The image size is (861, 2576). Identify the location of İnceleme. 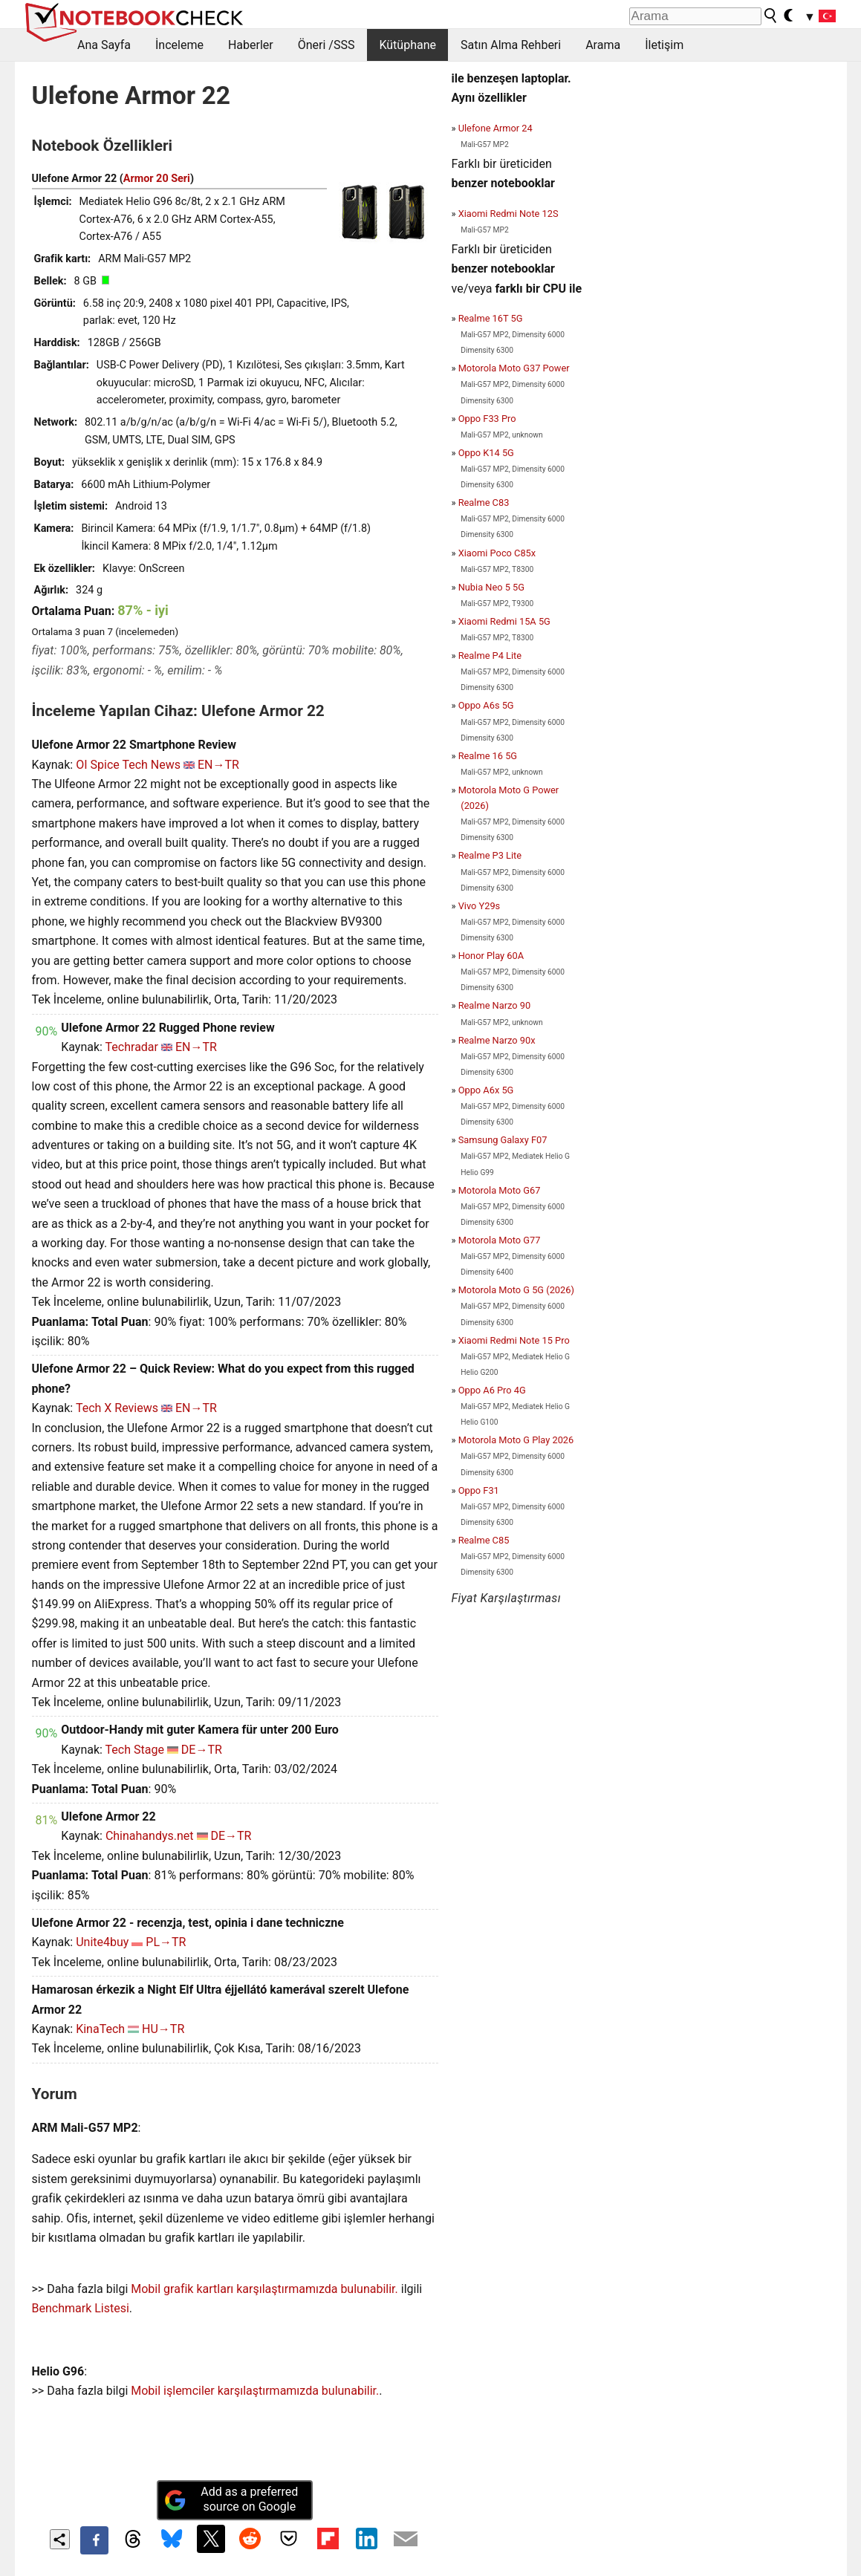
(179, 45).